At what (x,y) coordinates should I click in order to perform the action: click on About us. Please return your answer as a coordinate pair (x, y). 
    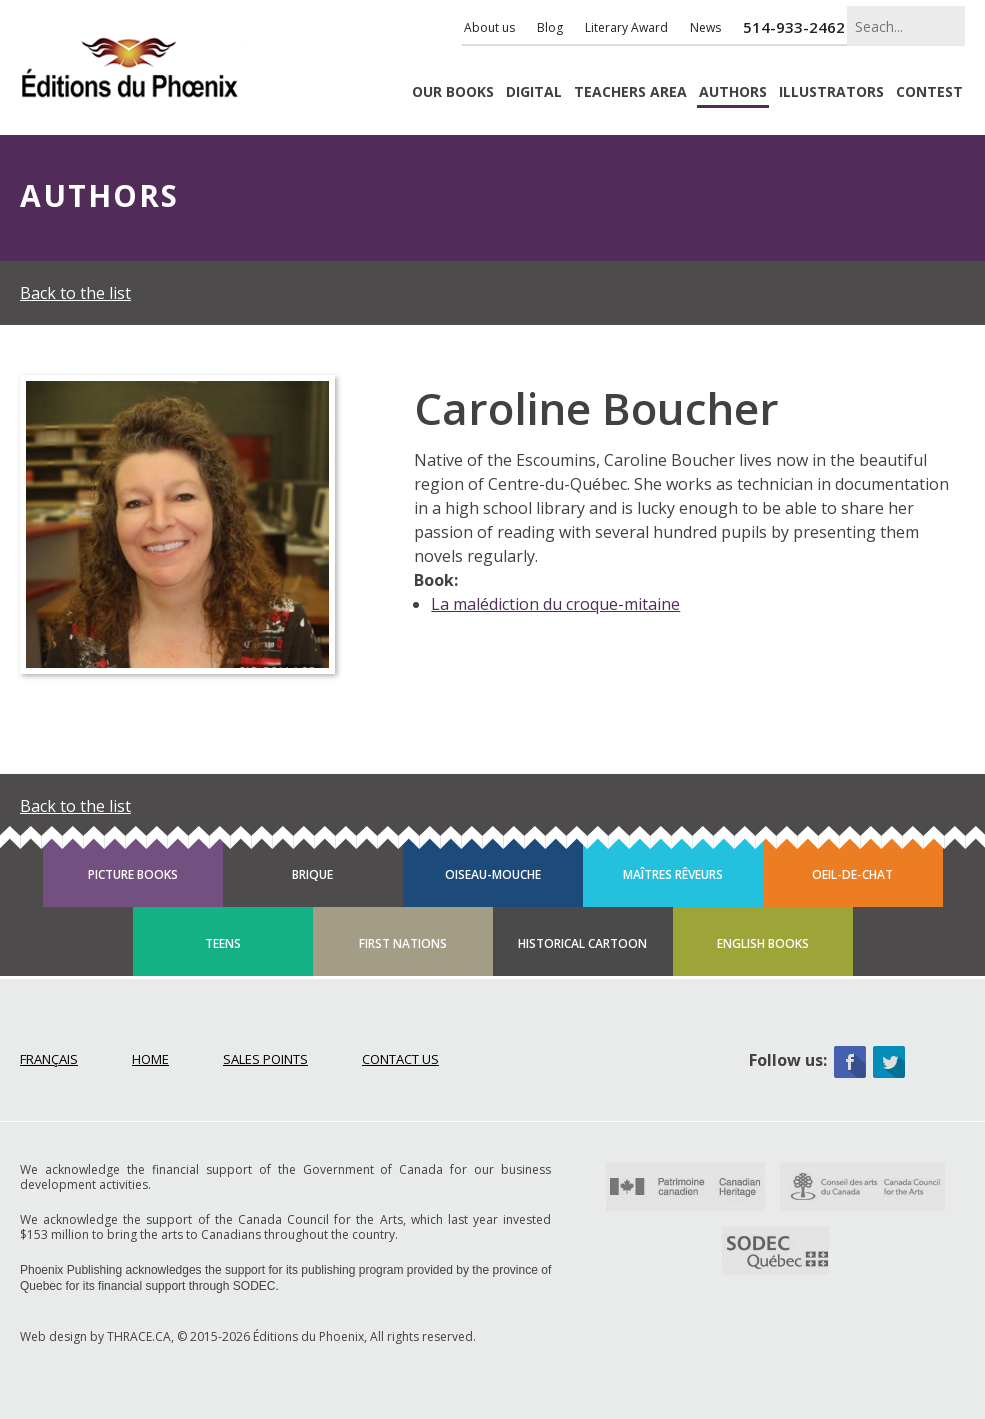
    Looking at the image, I should click on (489, 27).